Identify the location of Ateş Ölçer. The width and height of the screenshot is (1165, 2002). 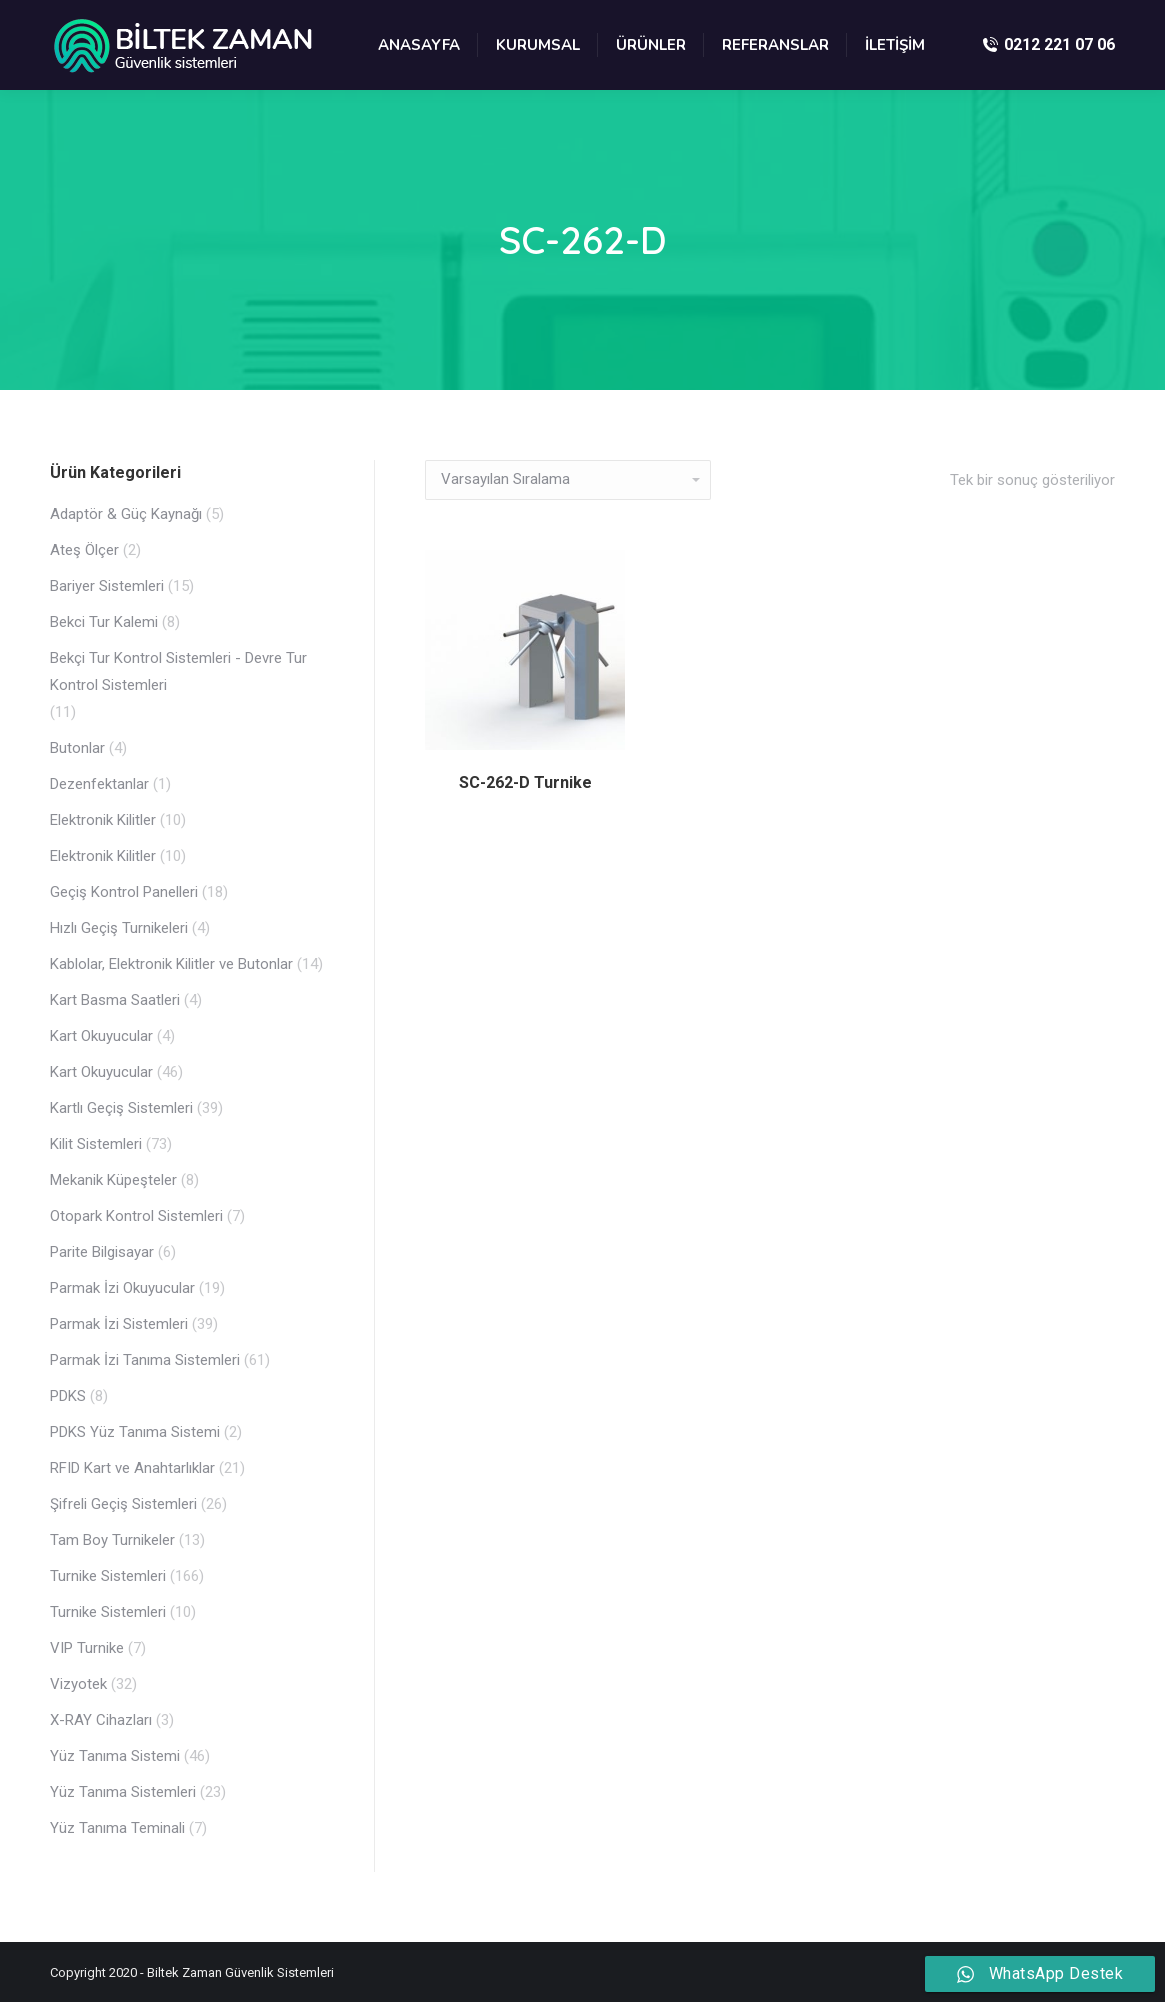
(84, 550).